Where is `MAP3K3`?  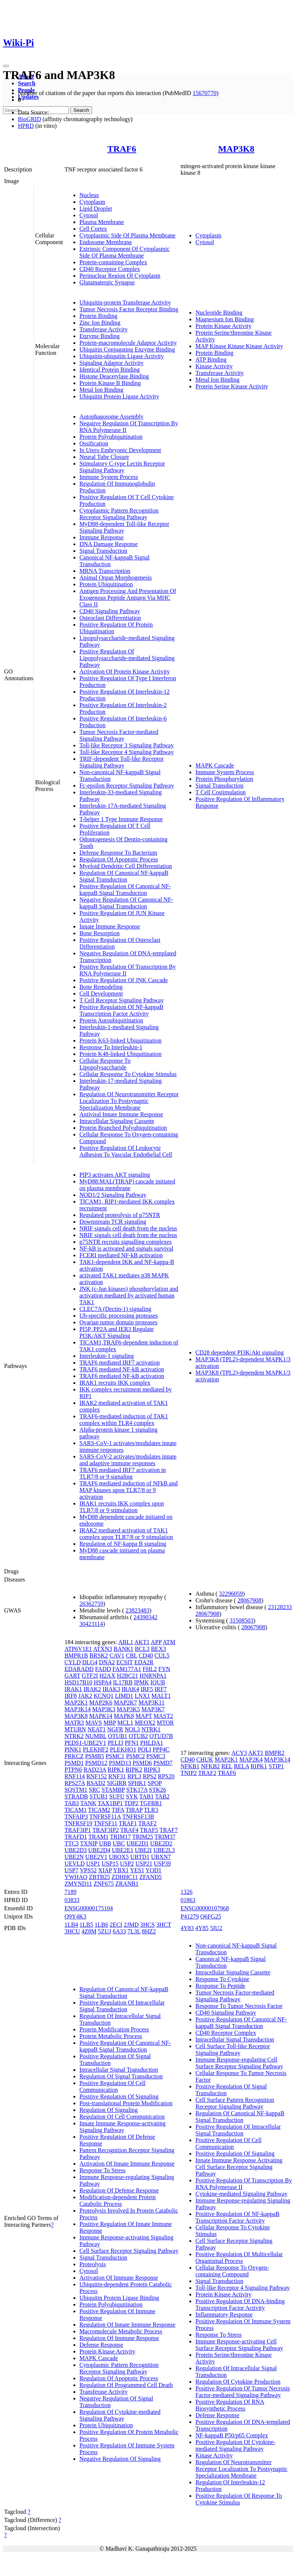 MAP3K3 is located at coordinates (103, 1709).